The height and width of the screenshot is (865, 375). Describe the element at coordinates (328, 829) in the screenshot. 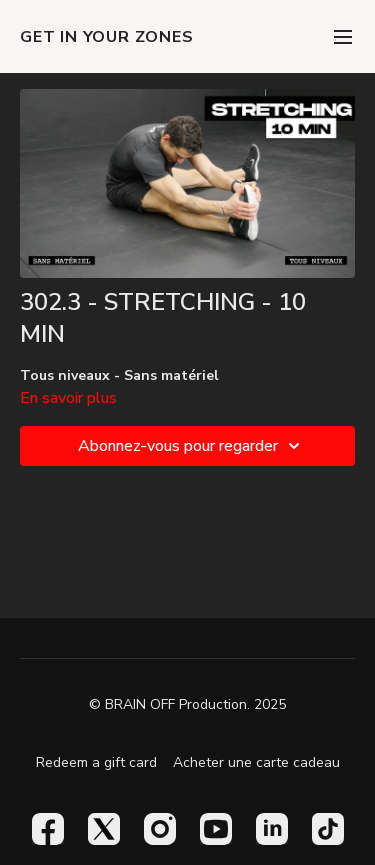

I see `[TikTok]` at that location.